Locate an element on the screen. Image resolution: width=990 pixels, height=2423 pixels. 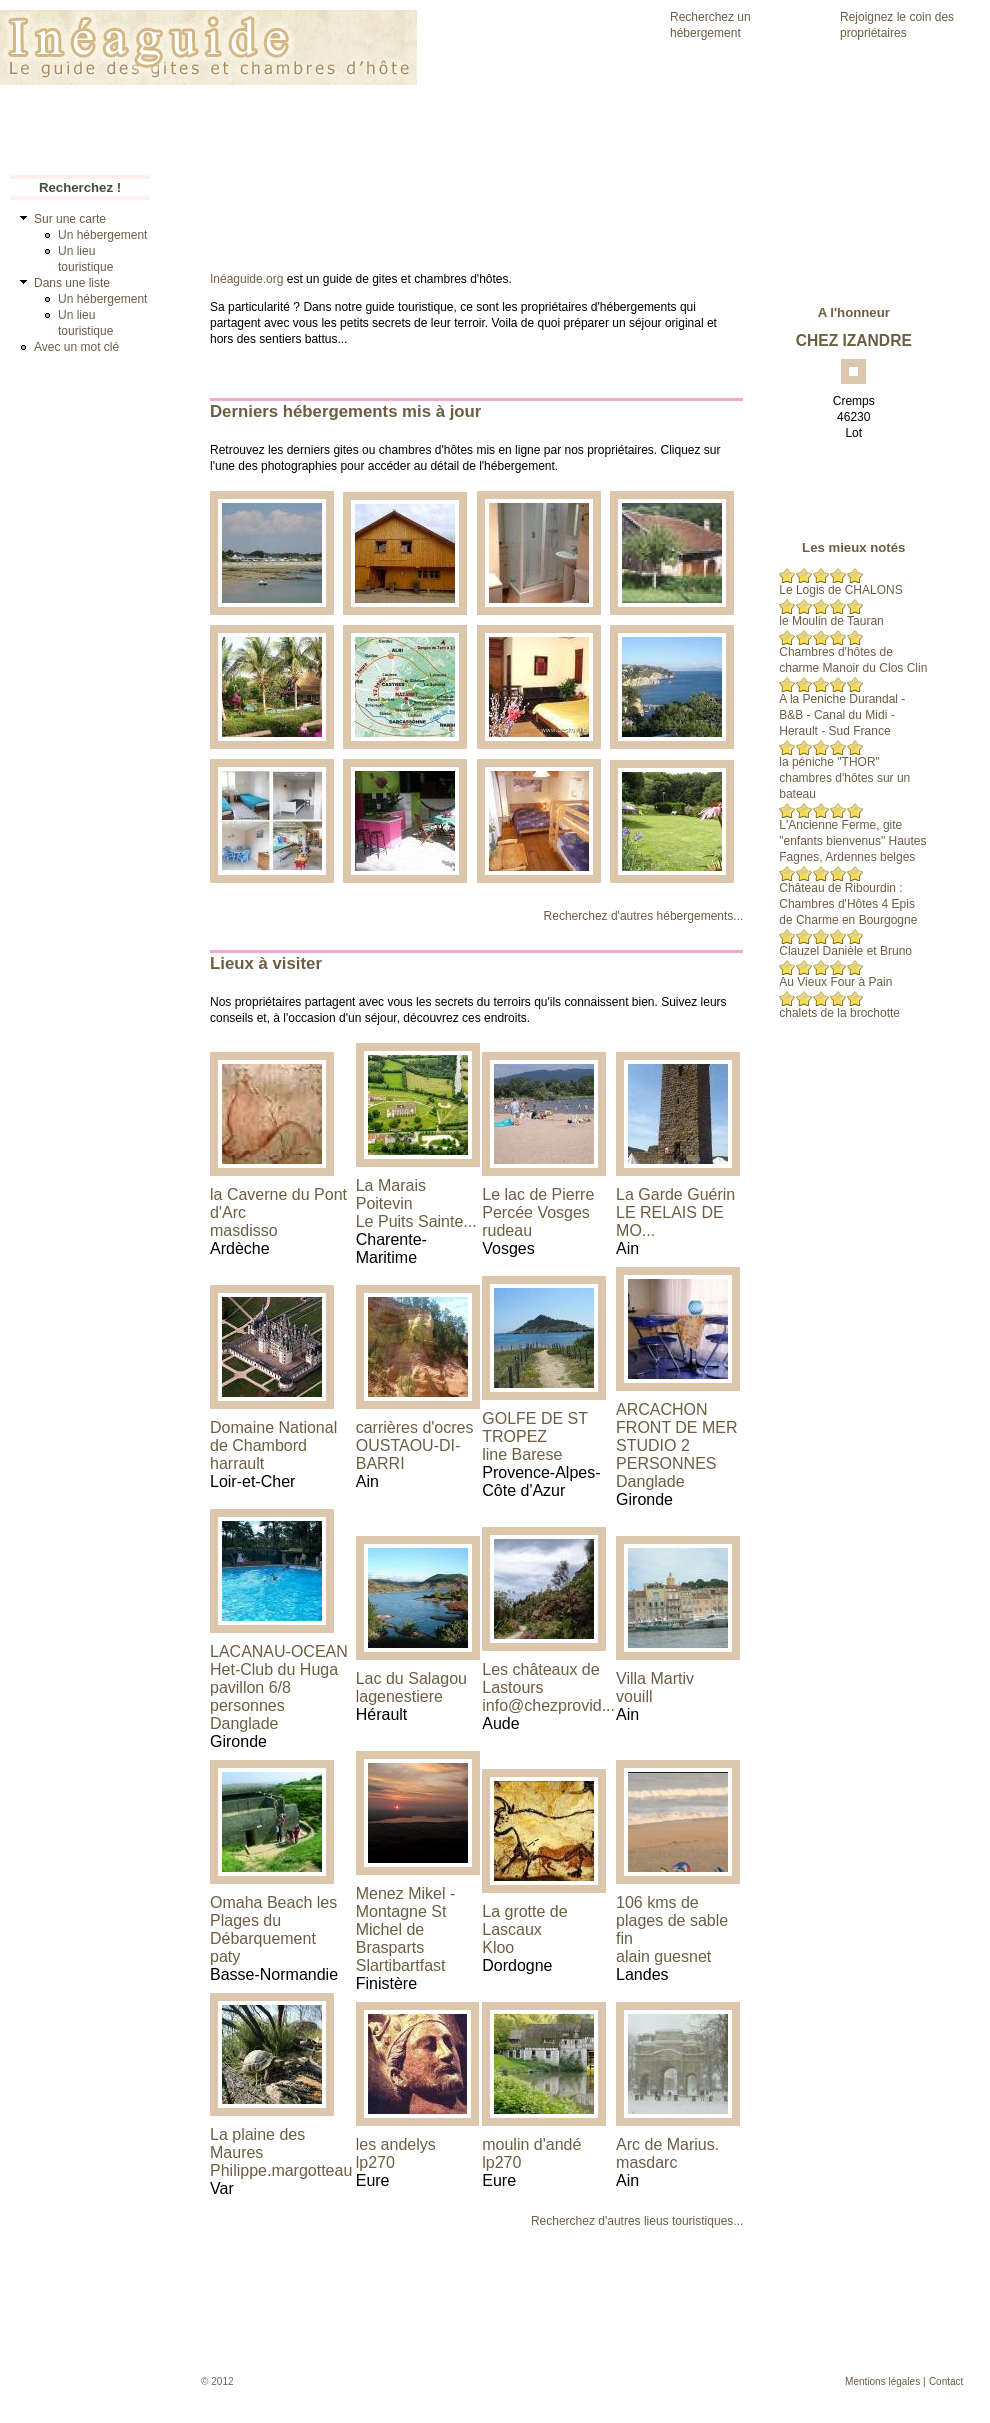
CHEZ IZANDRE is located at coordinates (854, 340).